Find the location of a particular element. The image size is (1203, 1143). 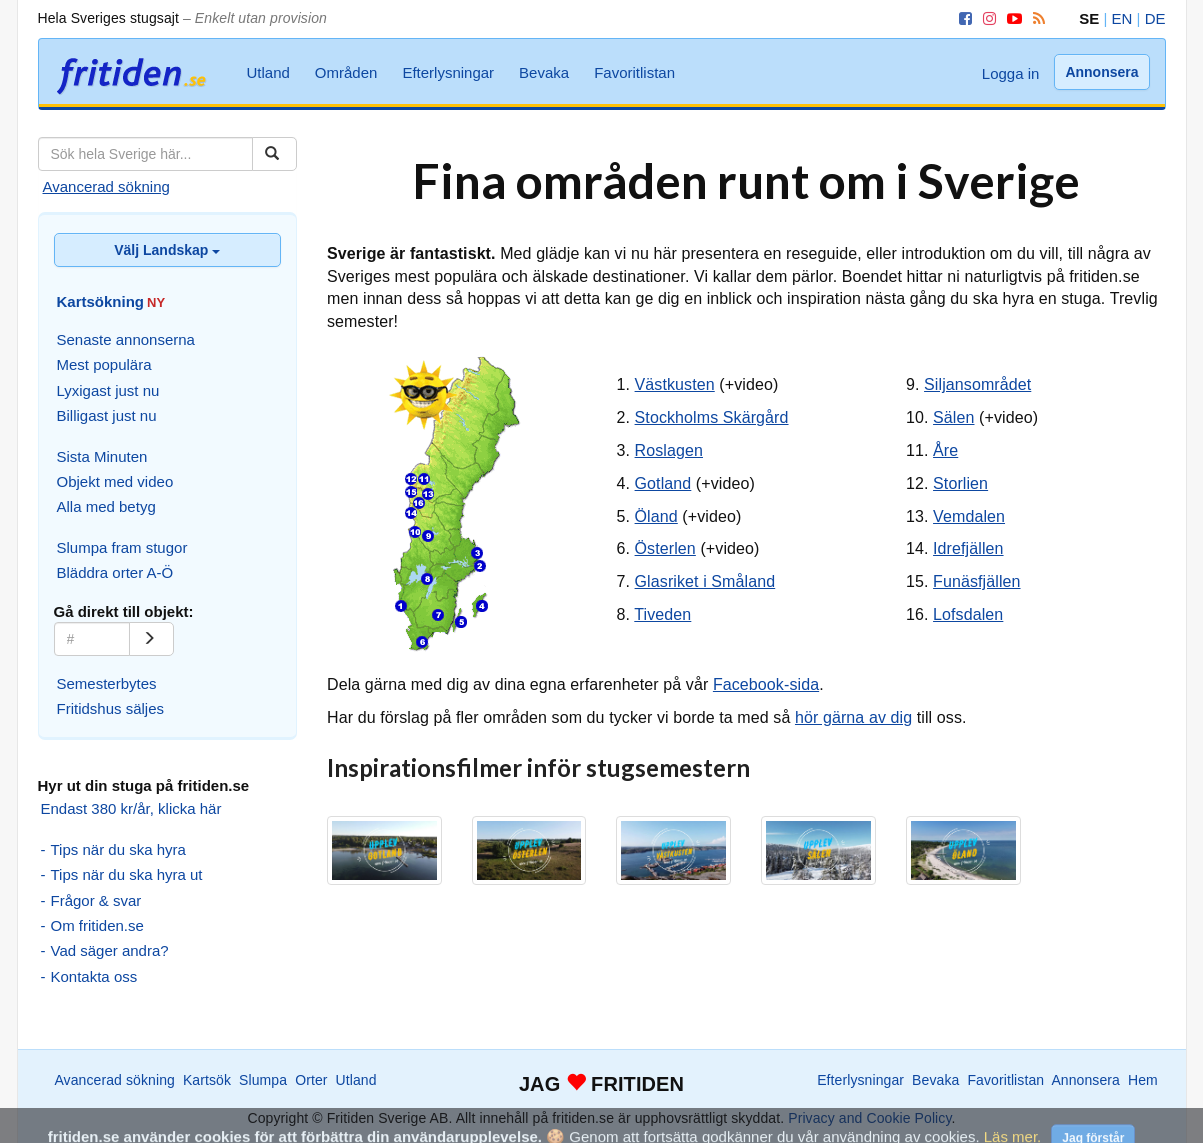

Endast 380 kr/år, klicka här is located at coordinates (131, 808).